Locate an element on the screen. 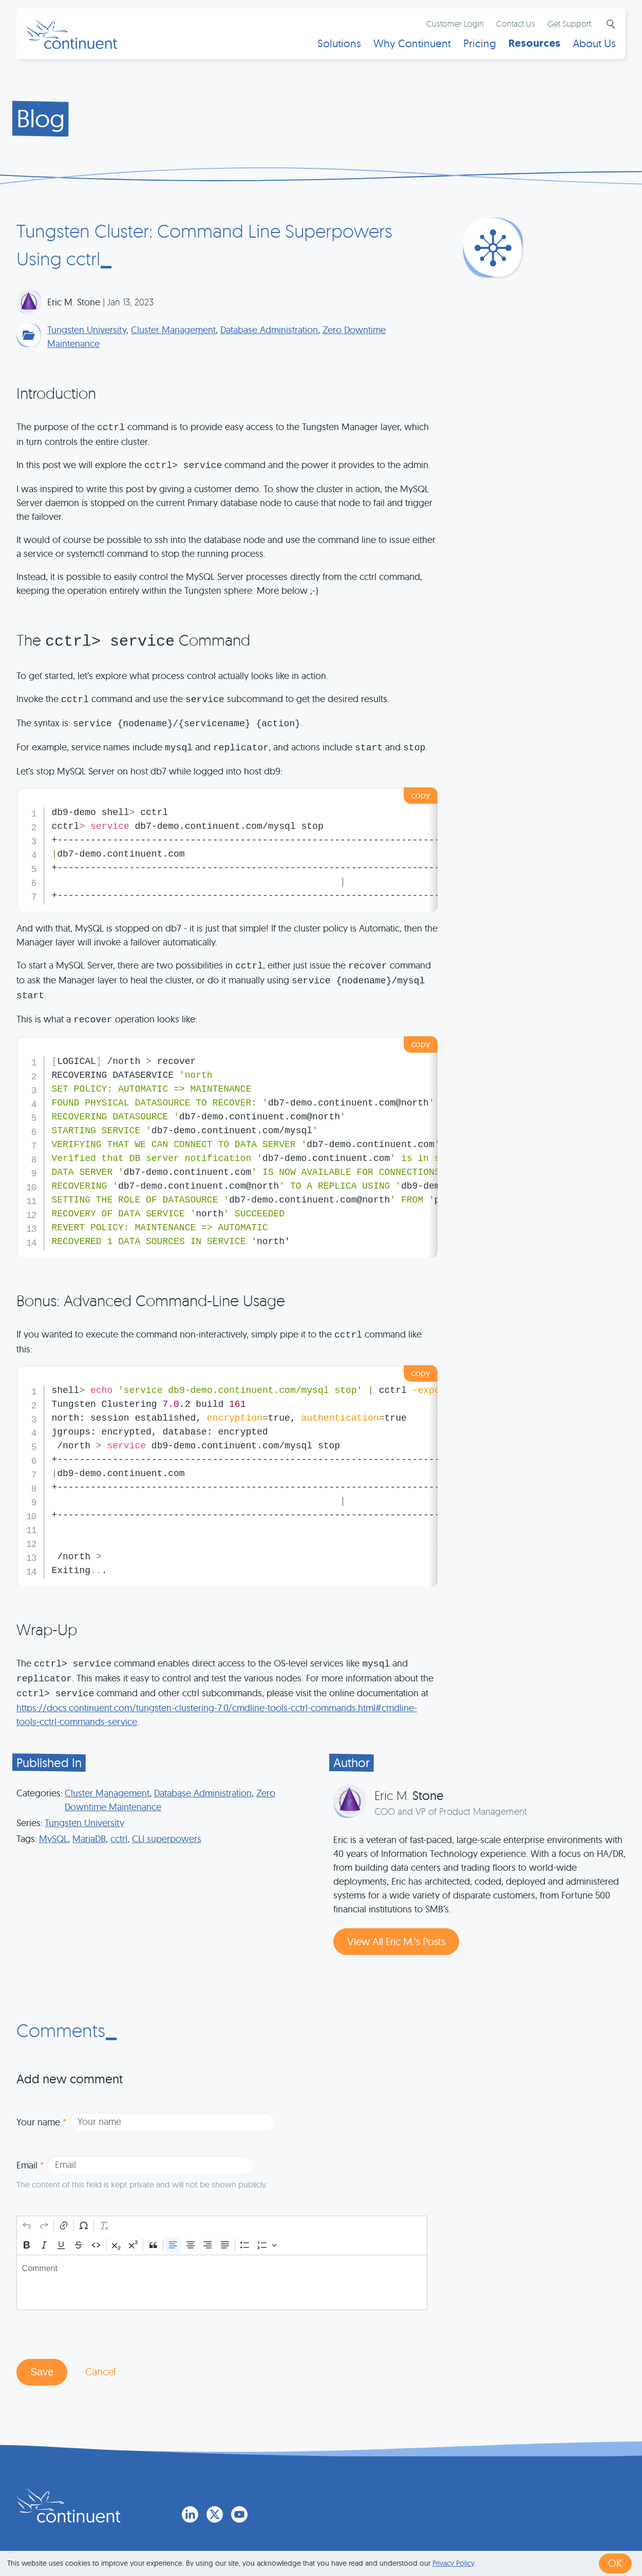 The image size is (642, 2576). CLI superpowers is located at coordinates (166, 1839).